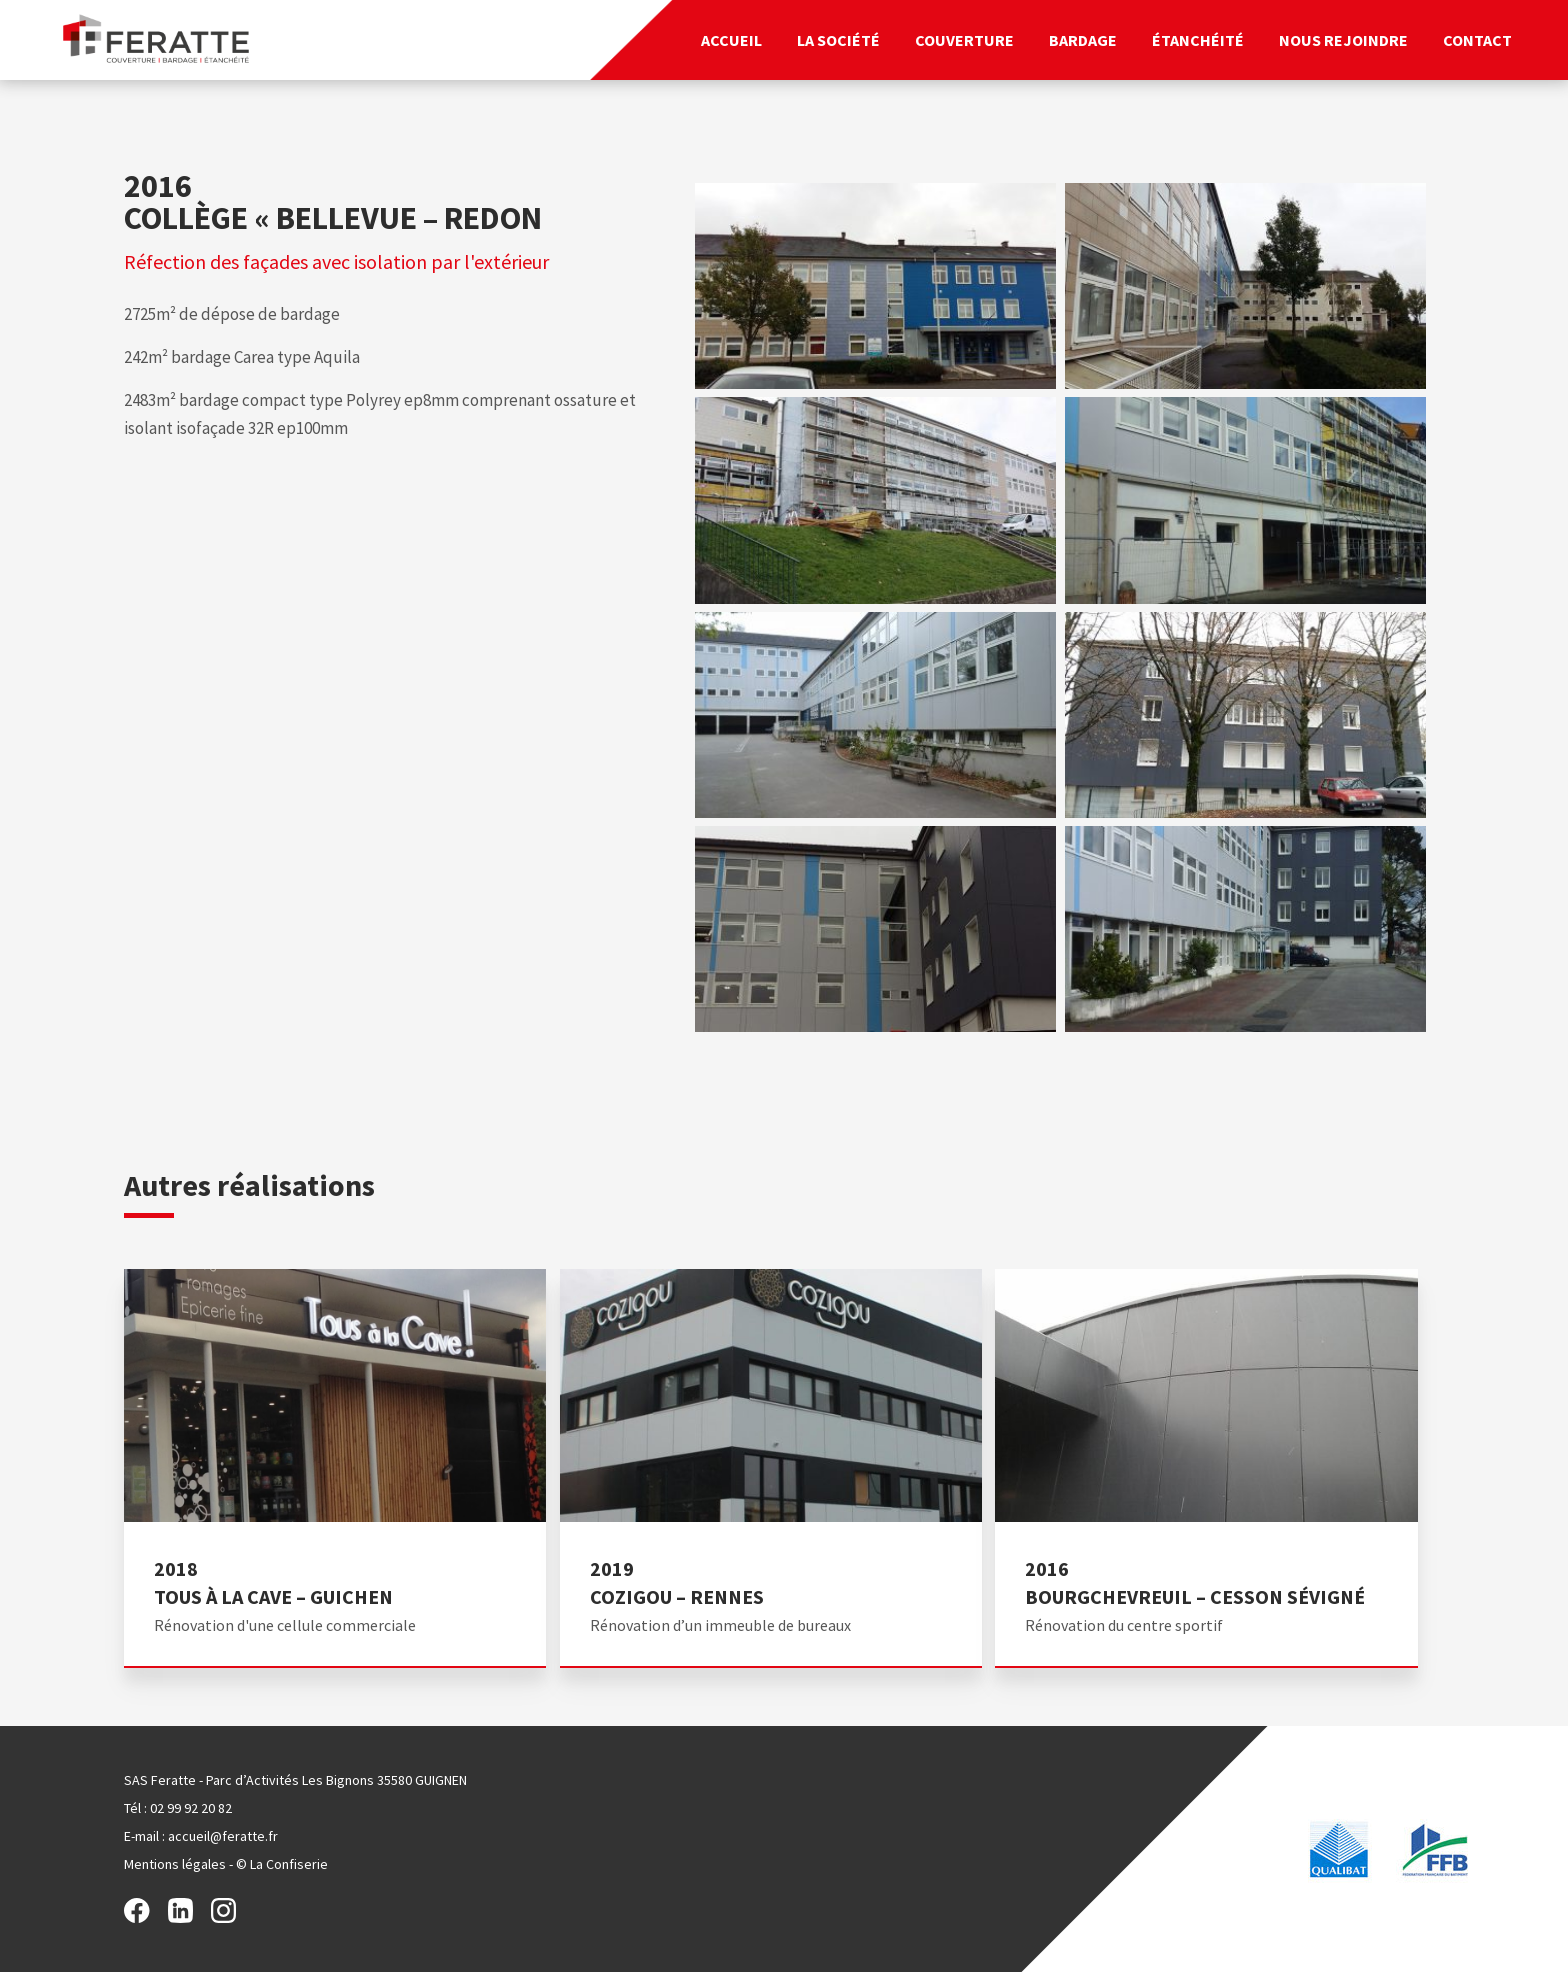 Image resolution: width=1568 pixels, height=1972 pixels. What do you see at coordinates (282, 1864) in the screenshot?
I see `© La Confiserie` at bounding box center [282, 1864].